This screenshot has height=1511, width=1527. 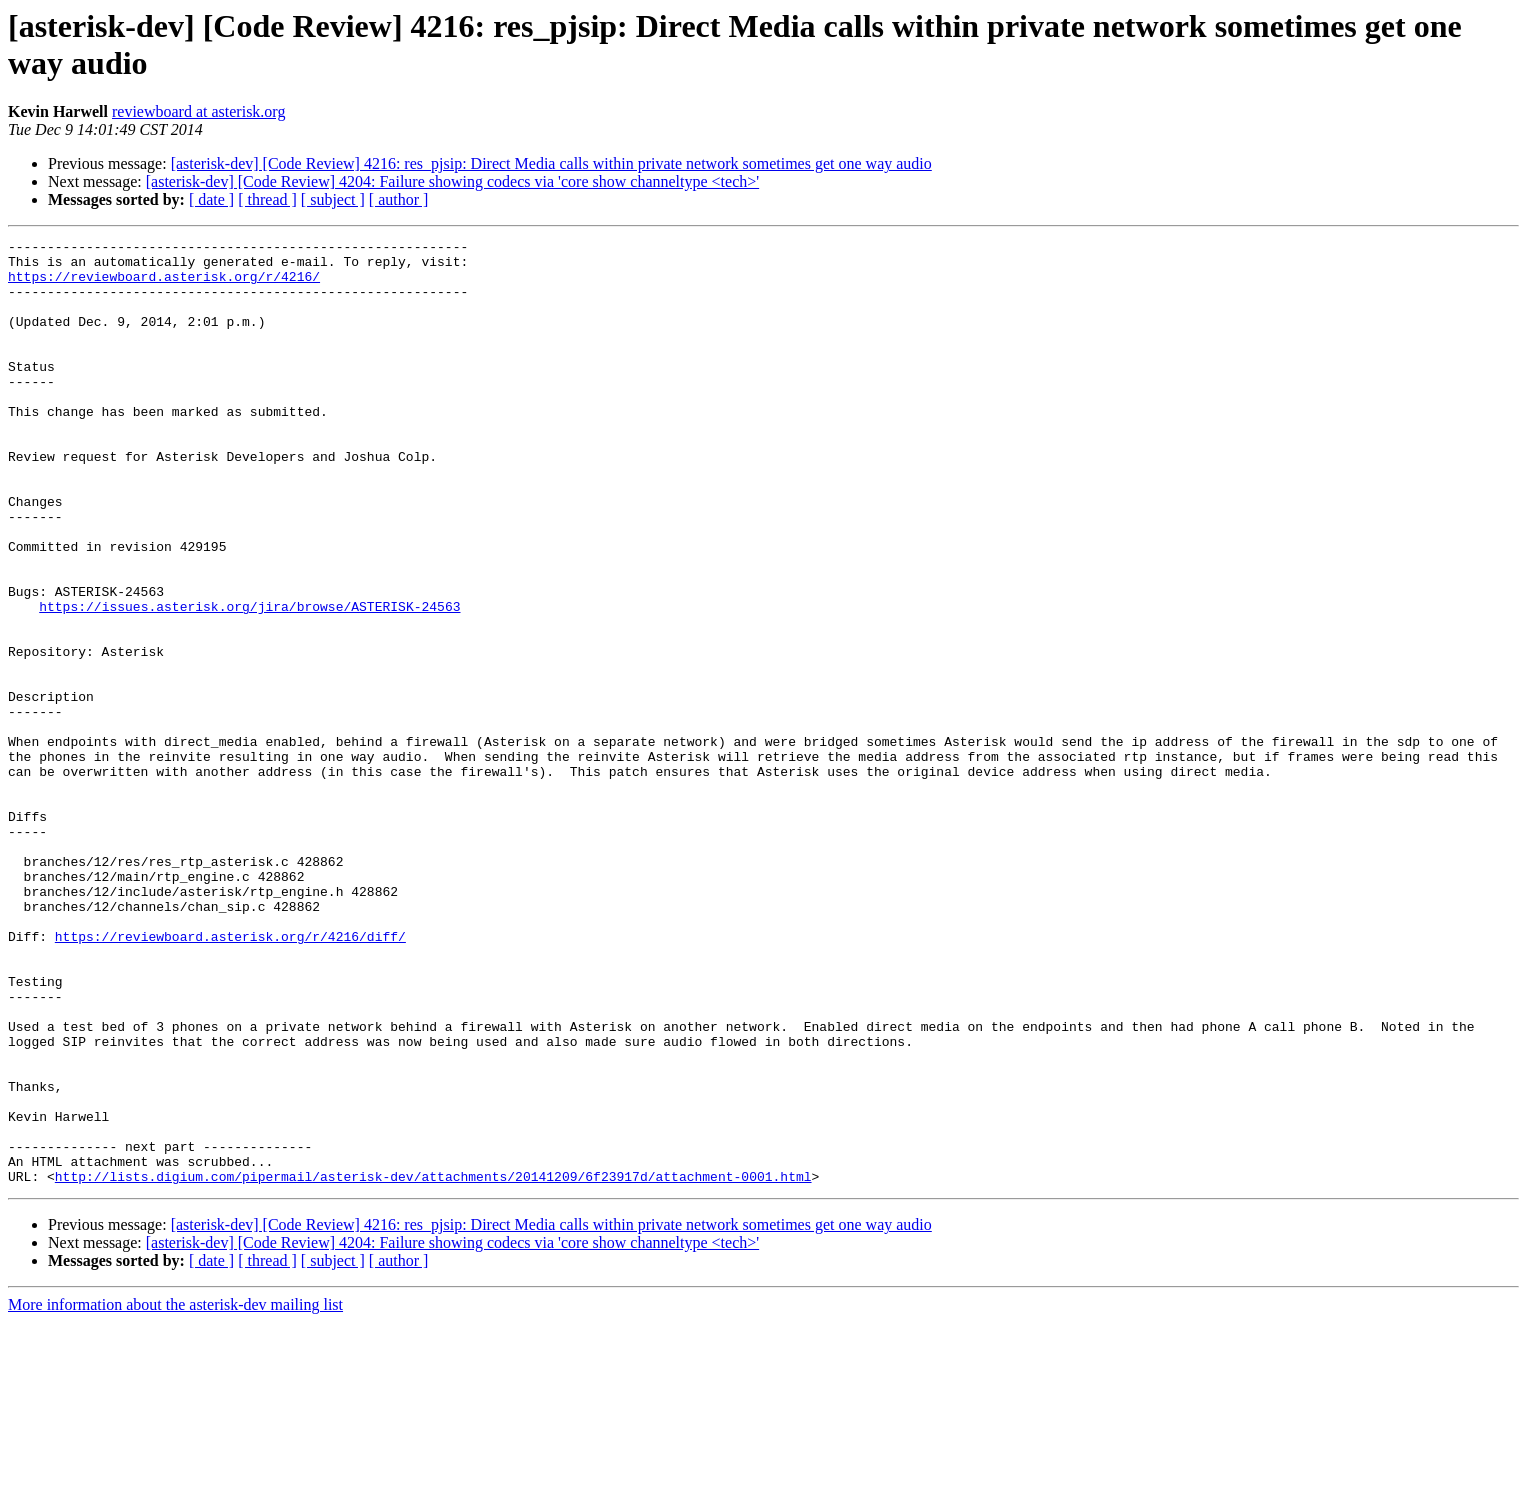 I want to click on http://lists.digium.com/pipermail/asterisk-dev/attachments/20141209/6f23917d/attachment-0001.html, so click(x=433, y=1365).